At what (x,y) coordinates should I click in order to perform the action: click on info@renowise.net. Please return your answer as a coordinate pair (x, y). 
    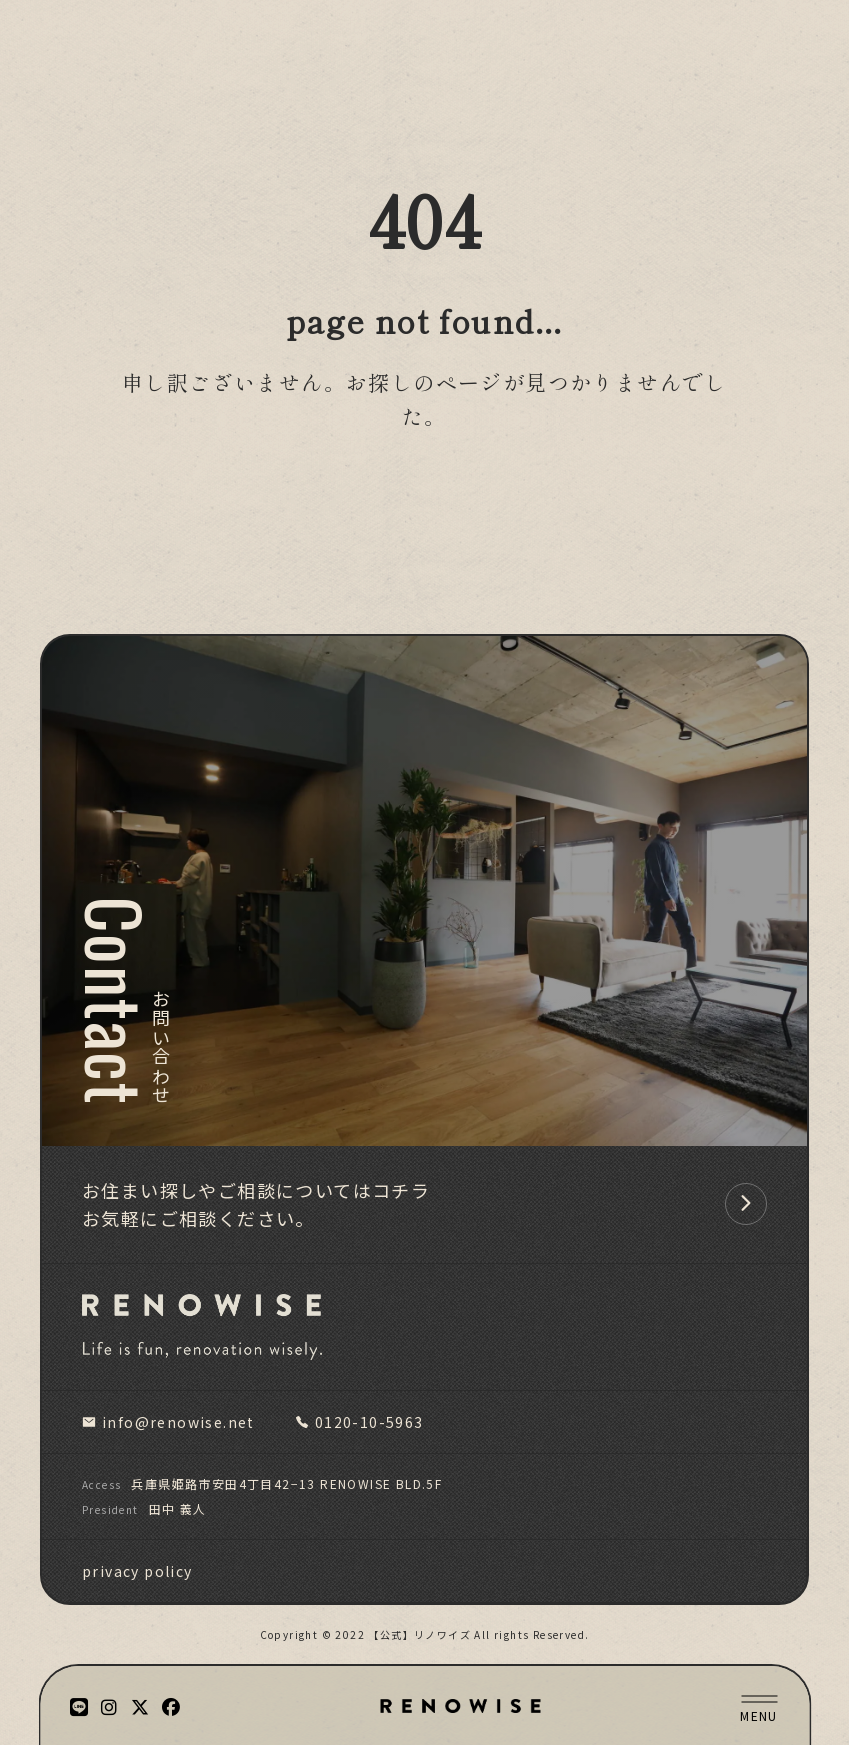
    Looking at the image, I should click on (168, 1422).